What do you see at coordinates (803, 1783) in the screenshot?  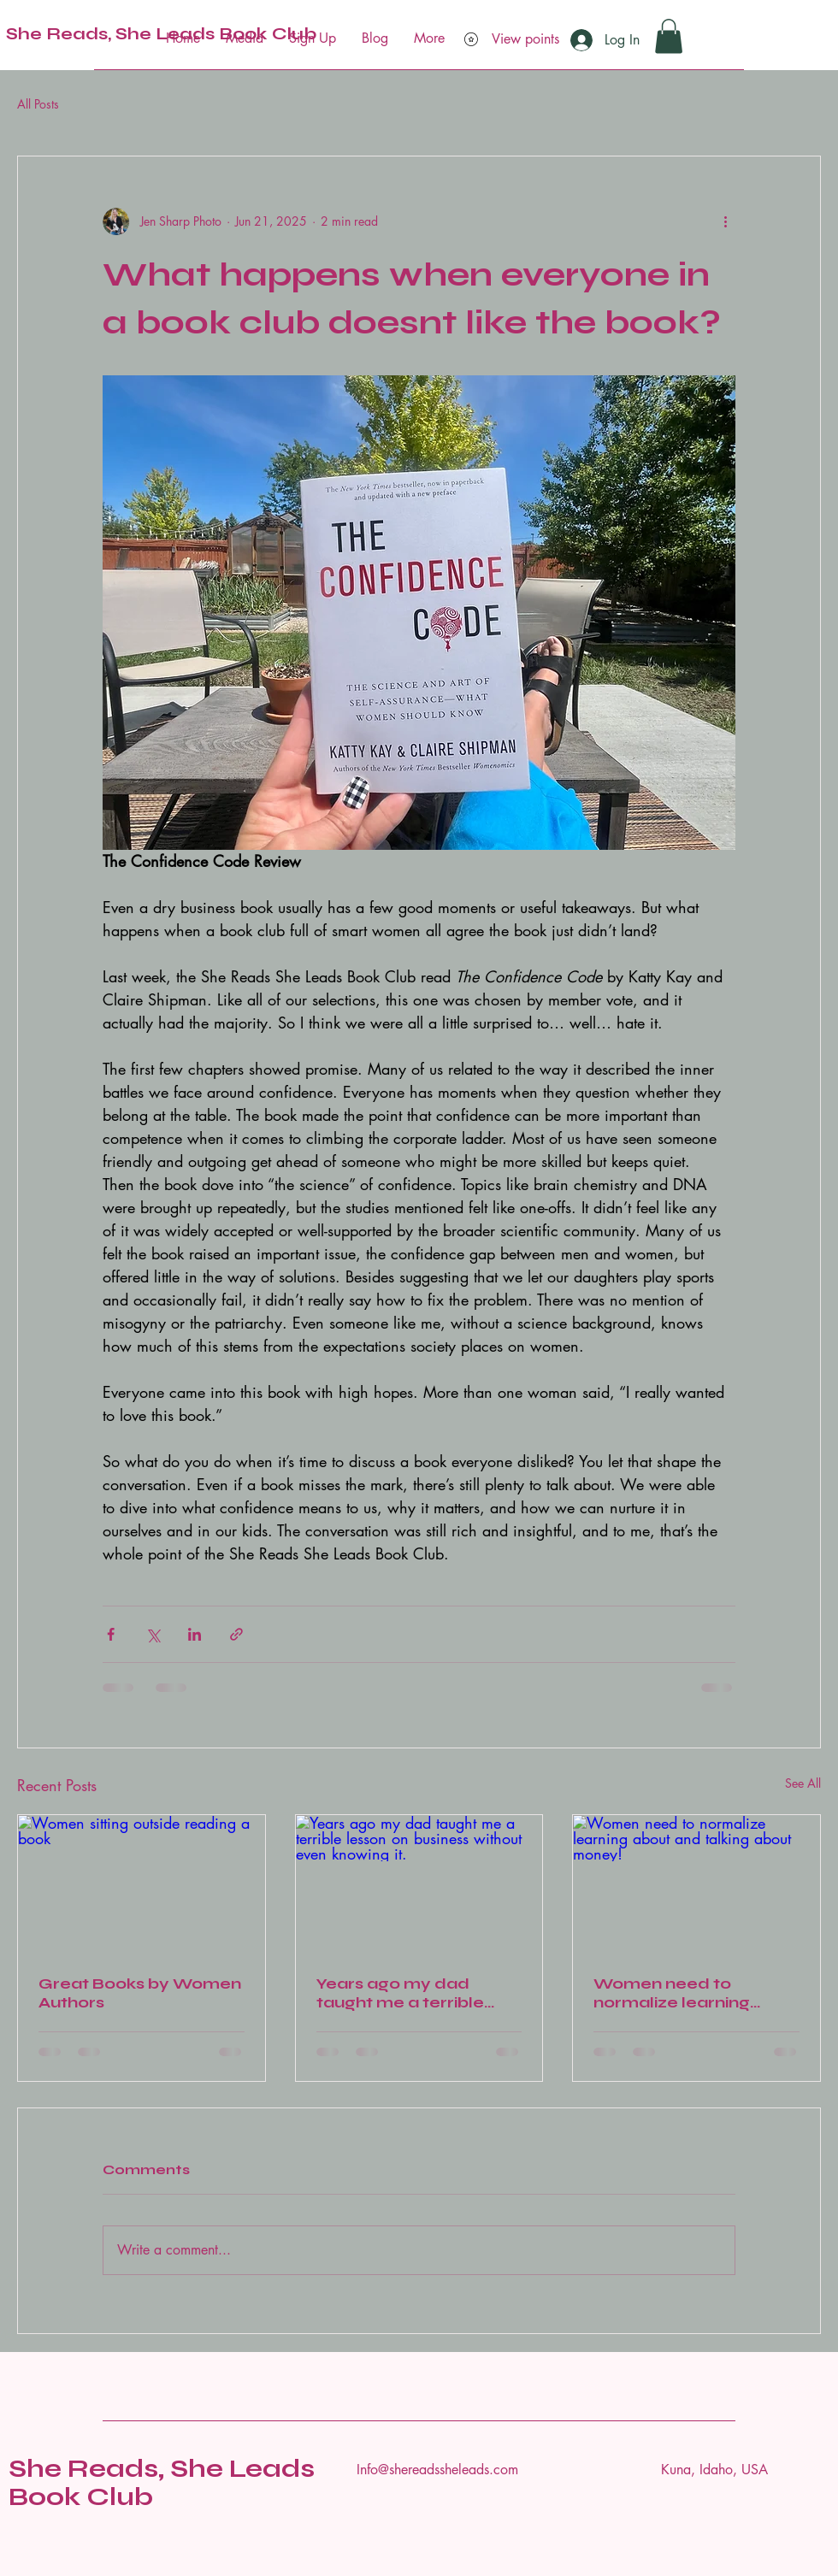 I see `See All` at bounding box center [803, 1783].